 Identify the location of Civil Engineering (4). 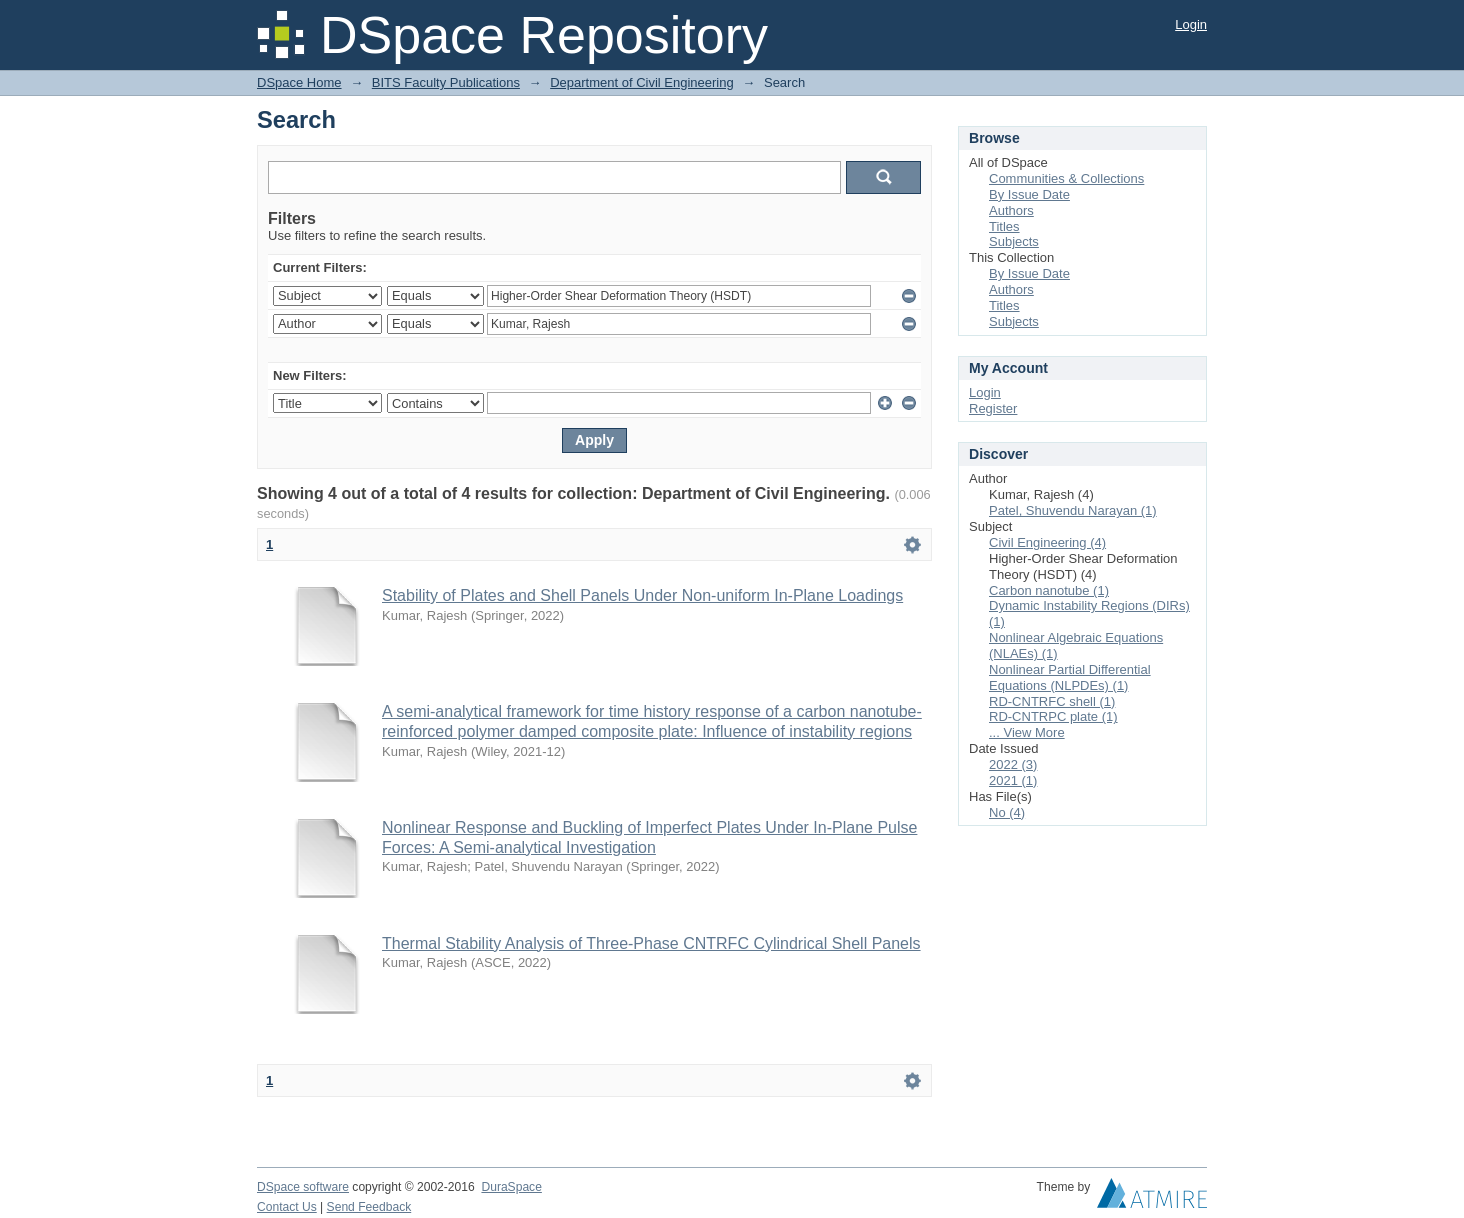
(1047, 542).